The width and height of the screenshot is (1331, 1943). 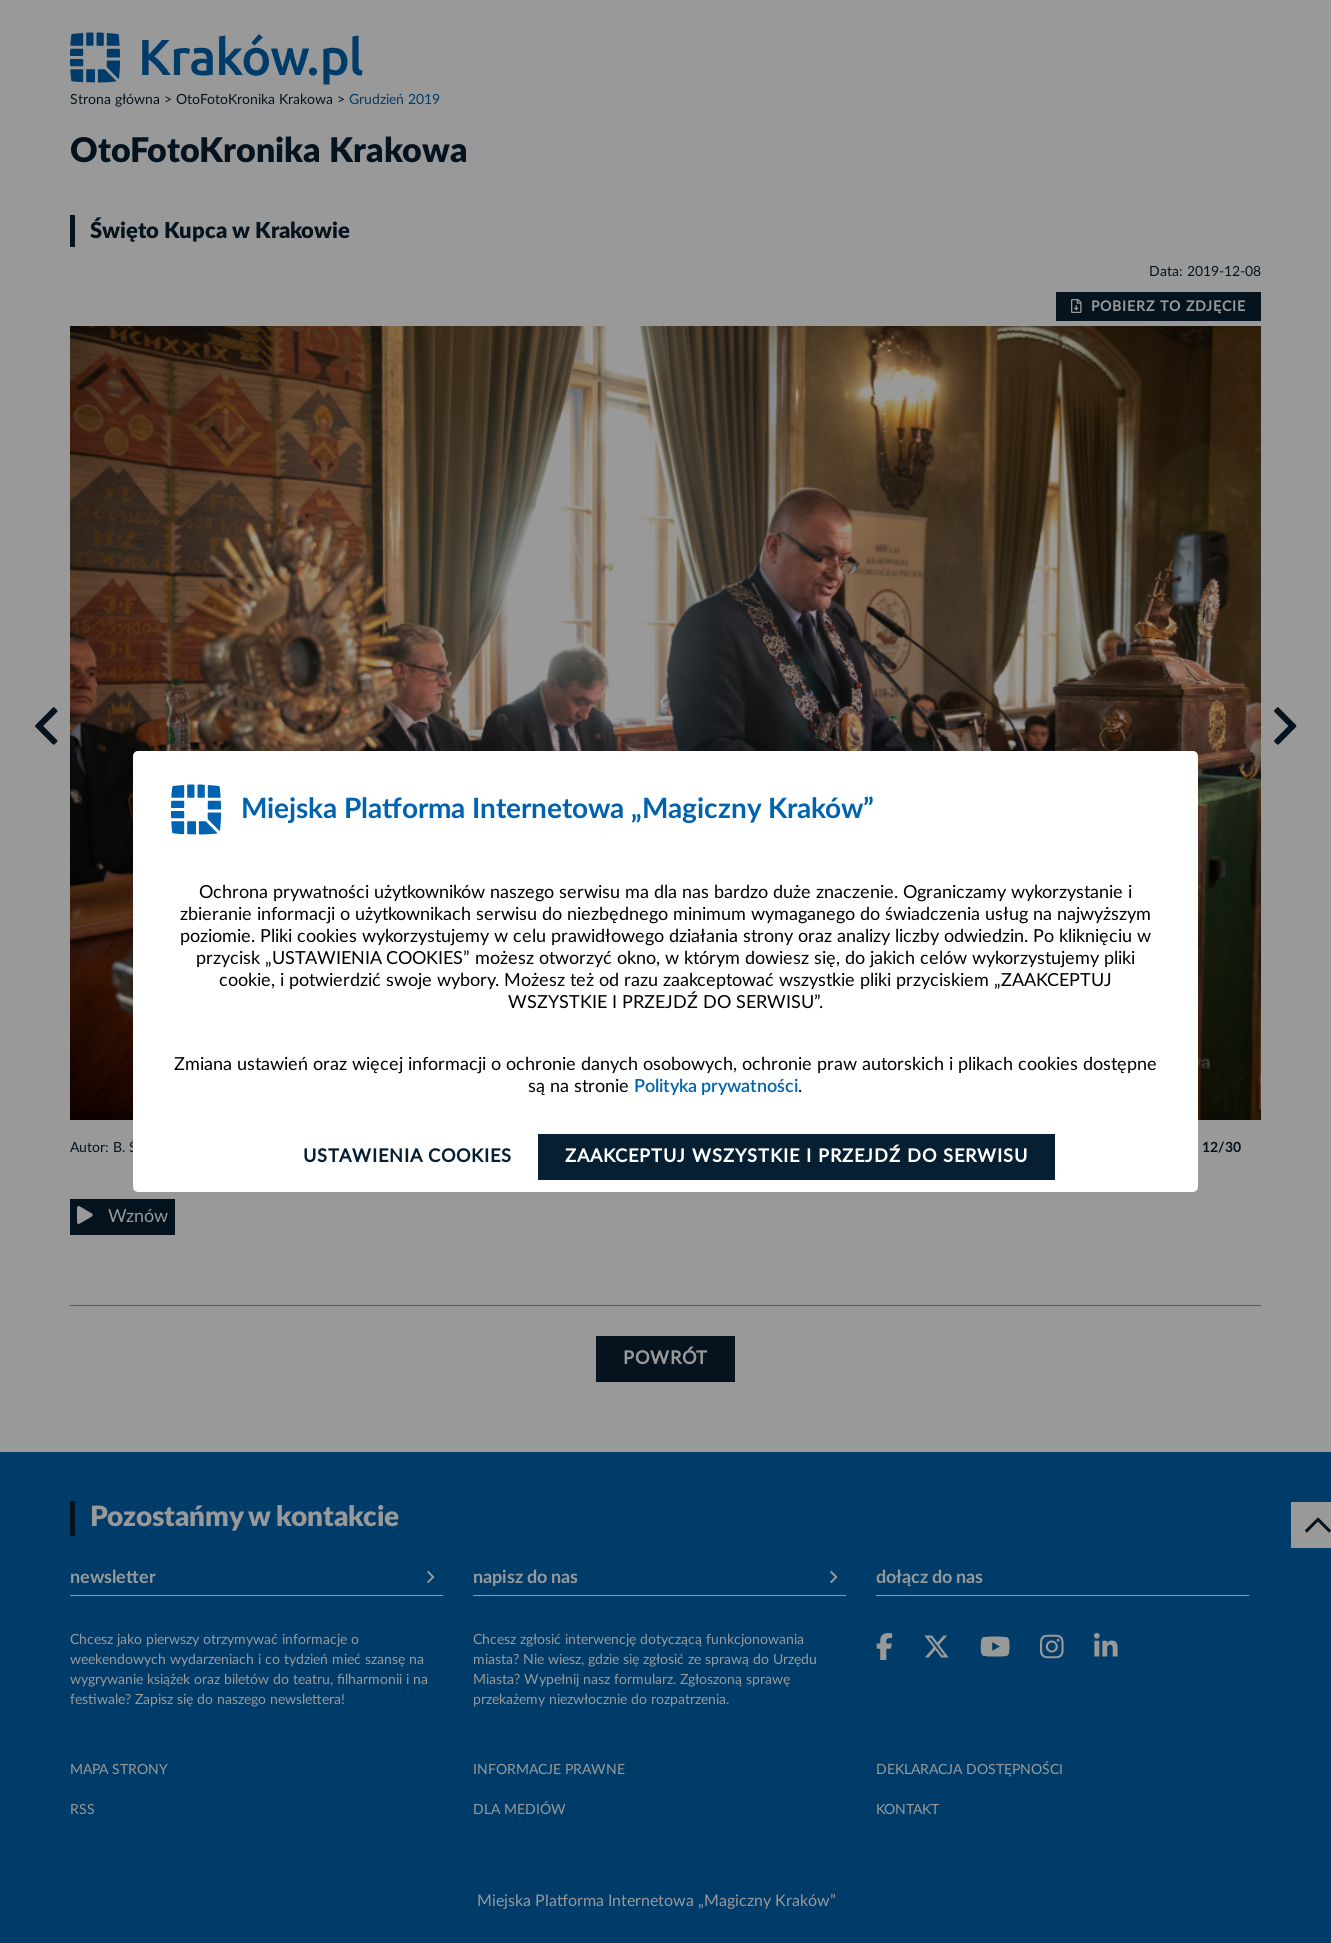 What do you see at coordinates (796, 1157) in the screenshot?
I see `Zaakceptuj wszystkie i przejdź do serwisu` at bounding box center [796, 1157].